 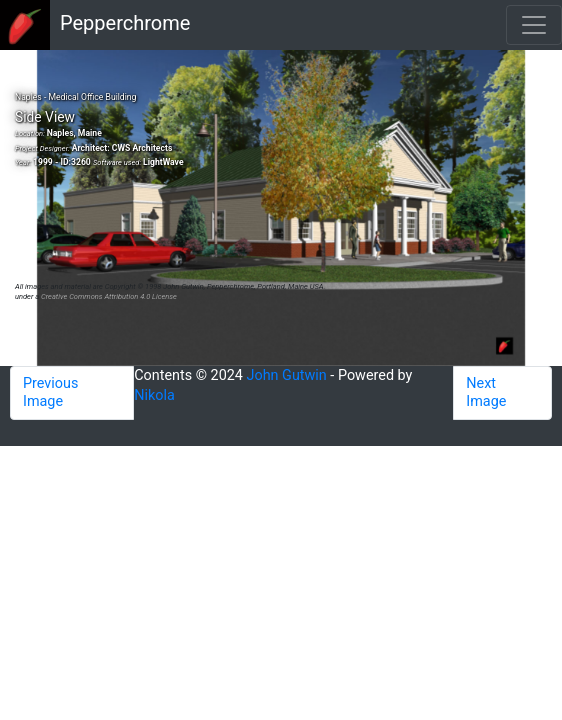 What do you see at coordinates (109, 296) in the screenshot?
I see `Creative Commons Attribution 4.0 License` at bounding box center [109, 296].